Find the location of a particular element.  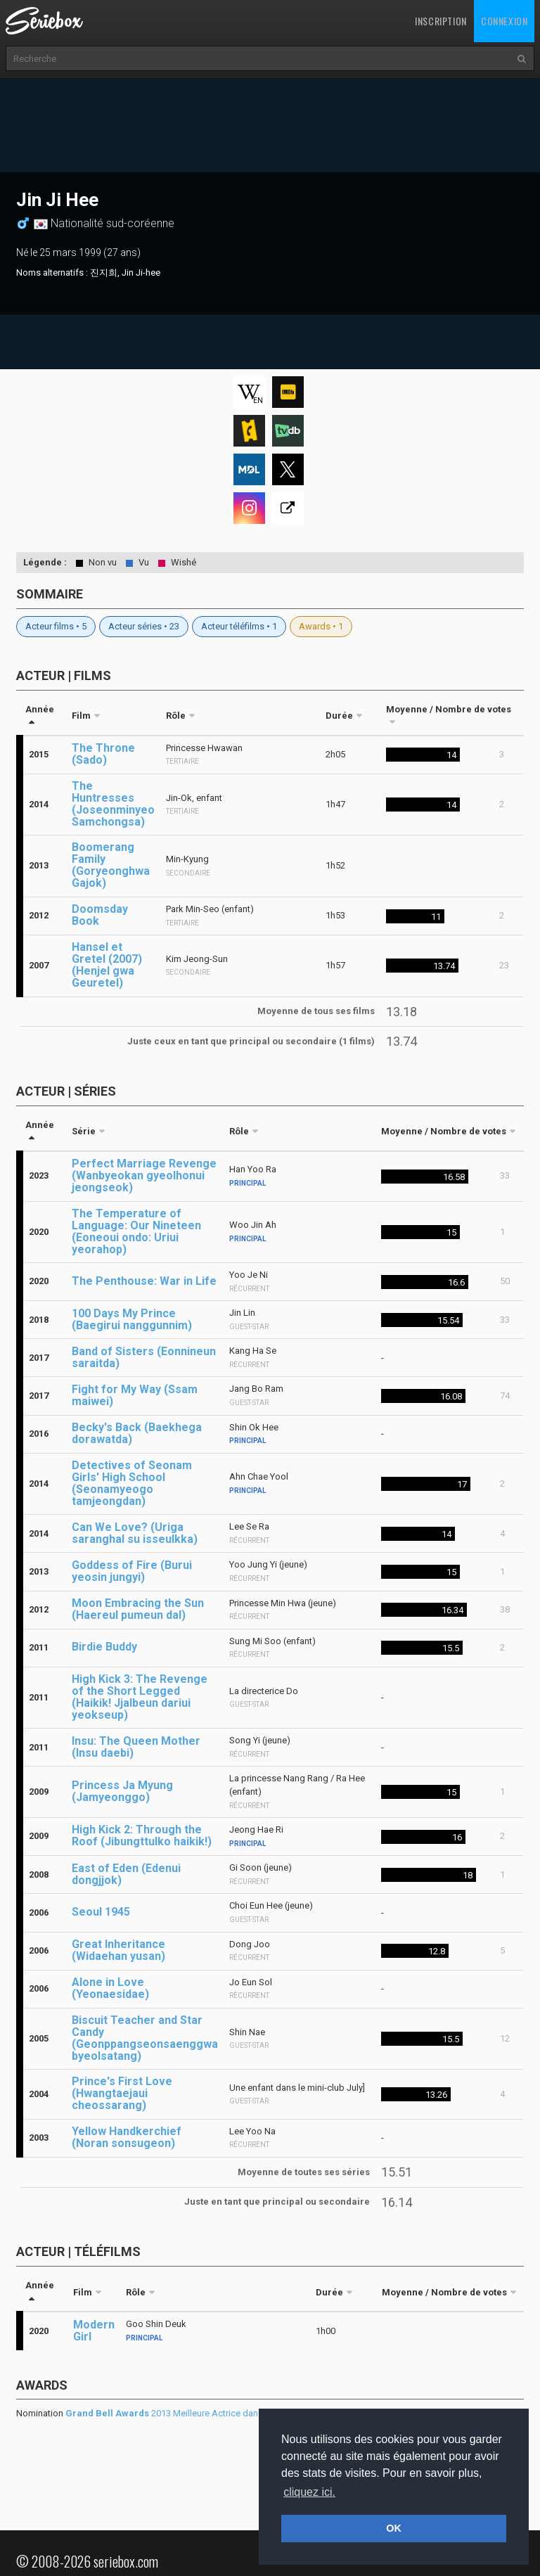

Alone in Love (Yeonaesidae) is located at coordinates (110, 1988).